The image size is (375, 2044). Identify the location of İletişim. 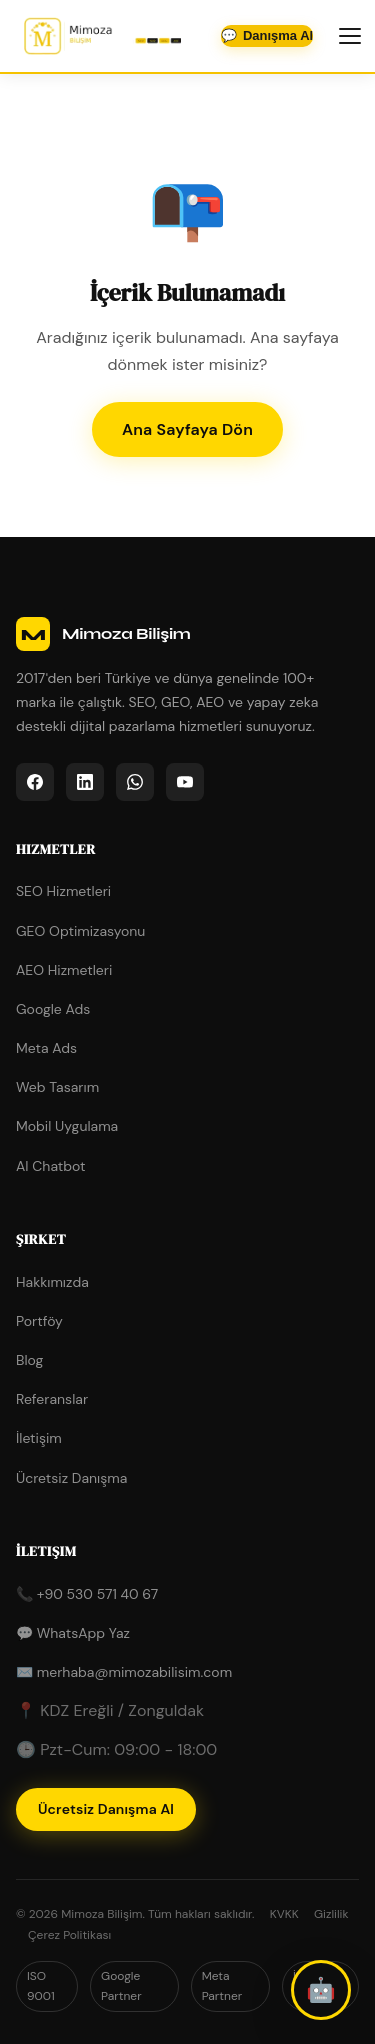
(39, 1438).